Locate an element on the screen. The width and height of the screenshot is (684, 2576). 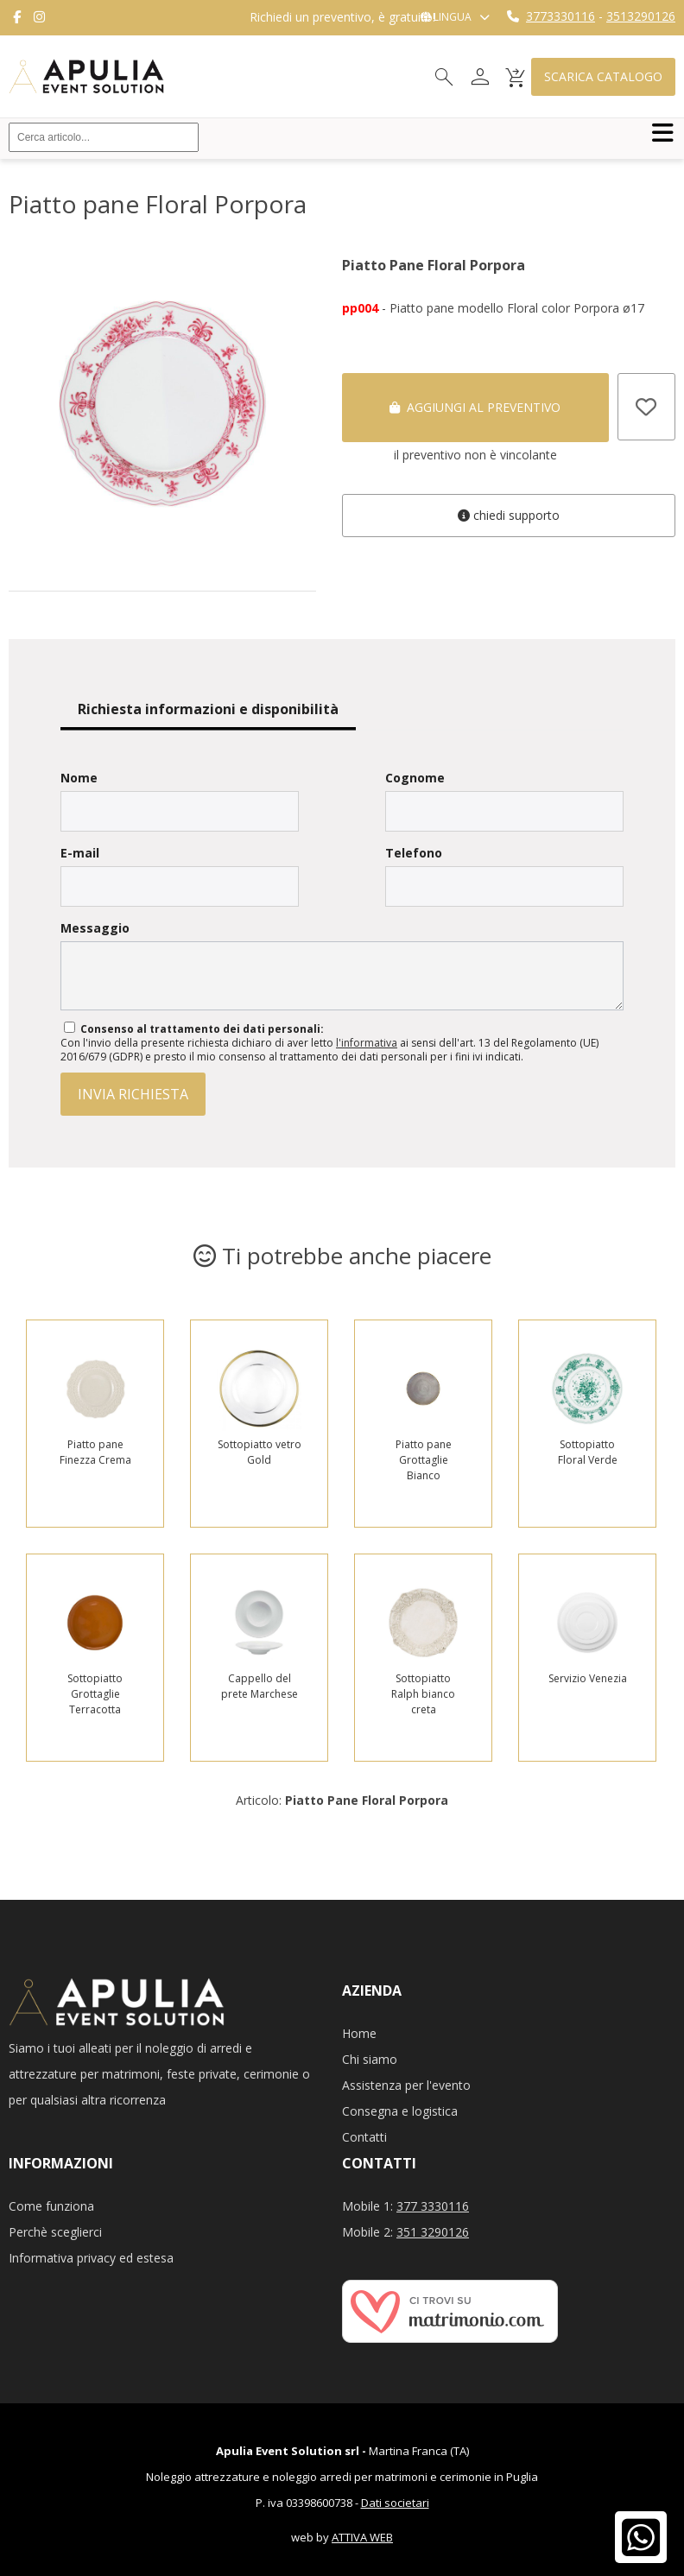
Piatto pane Finezza Crema is located at coordinates (95, 1452).